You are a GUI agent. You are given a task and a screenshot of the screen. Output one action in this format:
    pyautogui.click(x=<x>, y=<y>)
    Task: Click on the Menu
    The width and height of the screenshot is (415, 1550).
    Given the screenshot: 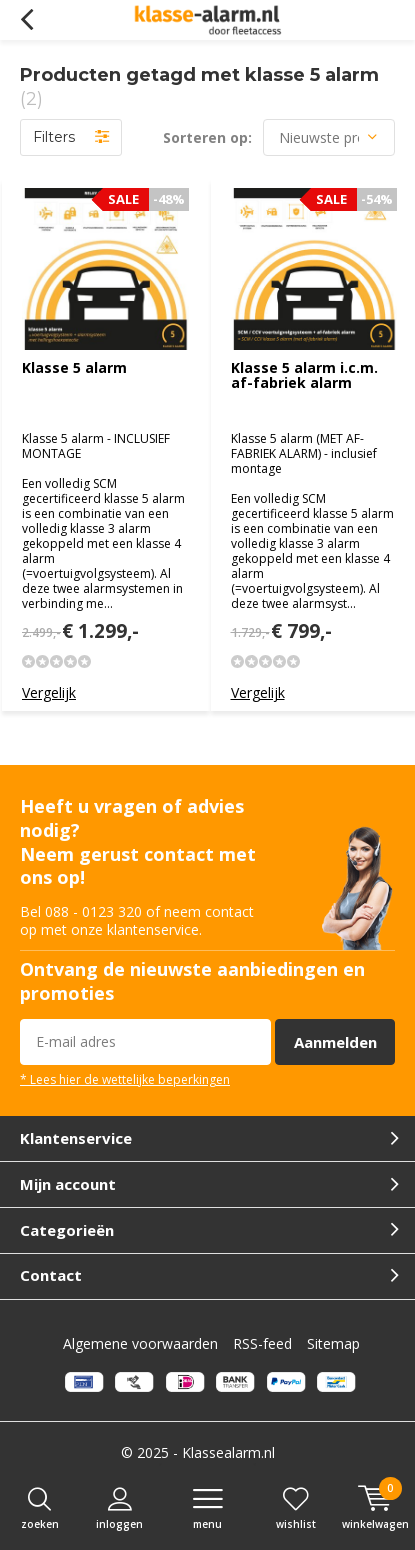 What is the action you would take?
    pyautogui.click(x=207, y=1508)
    